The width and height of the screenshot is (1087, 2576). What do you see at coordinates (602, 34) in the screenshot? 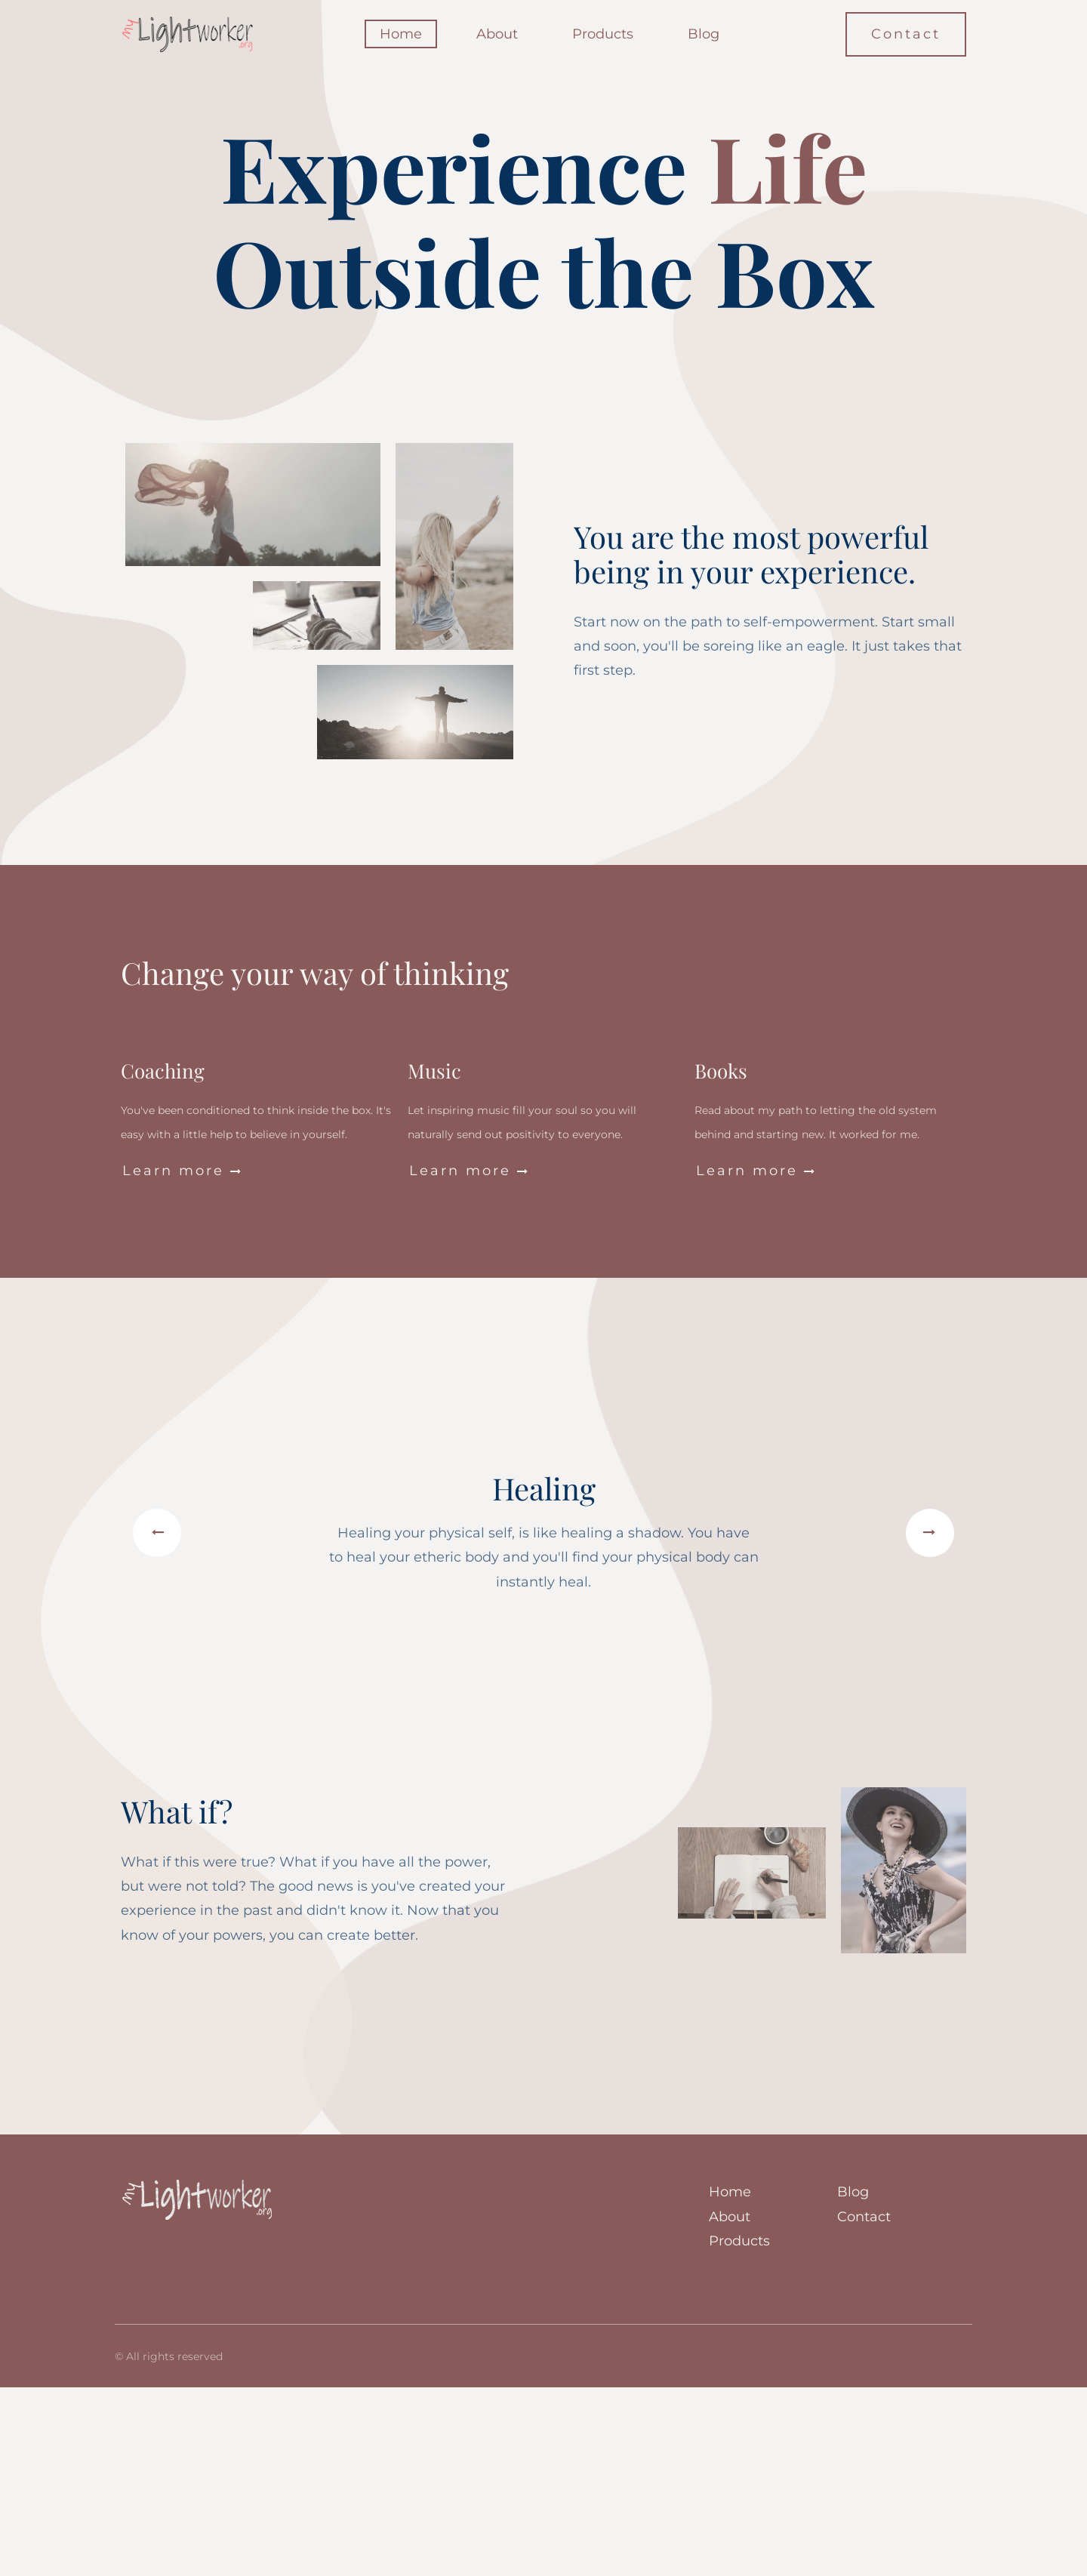
I see `Products` at bounding box center [602, 34].